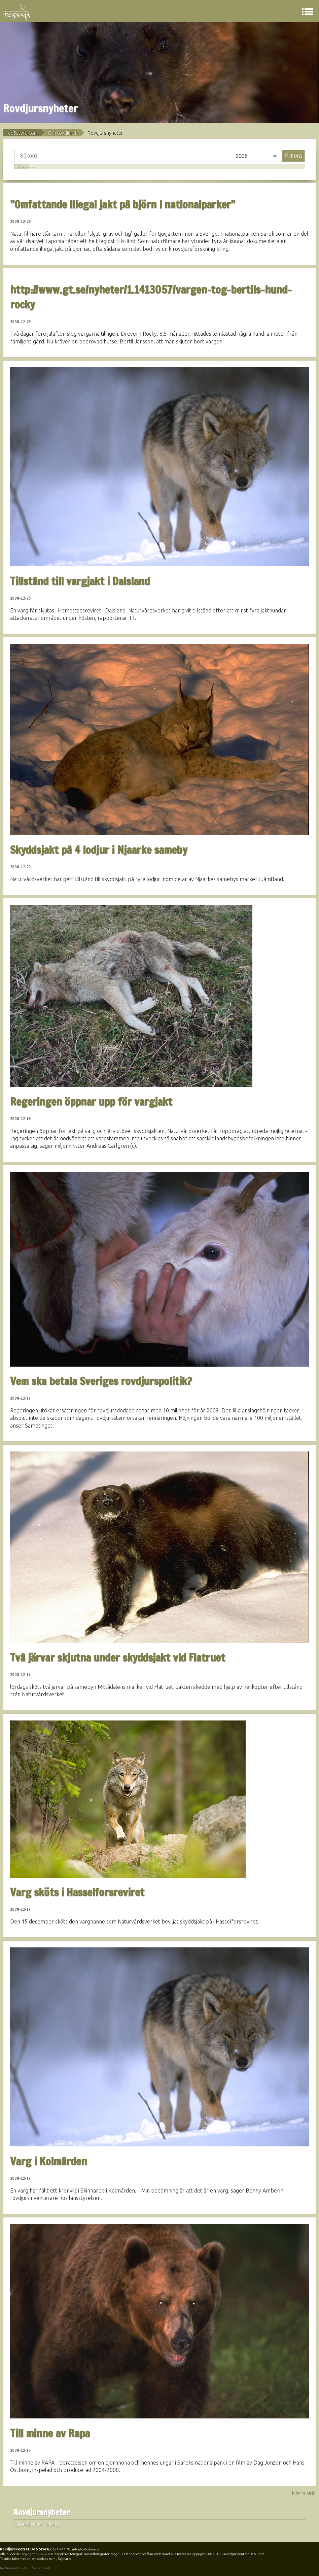 The height and width of the screenshot is (2576, 319). What do you see at coordinates (50, 2433) in the screenshot?
I see `Till minne av Rapa` at bounding box center [50, 2433].